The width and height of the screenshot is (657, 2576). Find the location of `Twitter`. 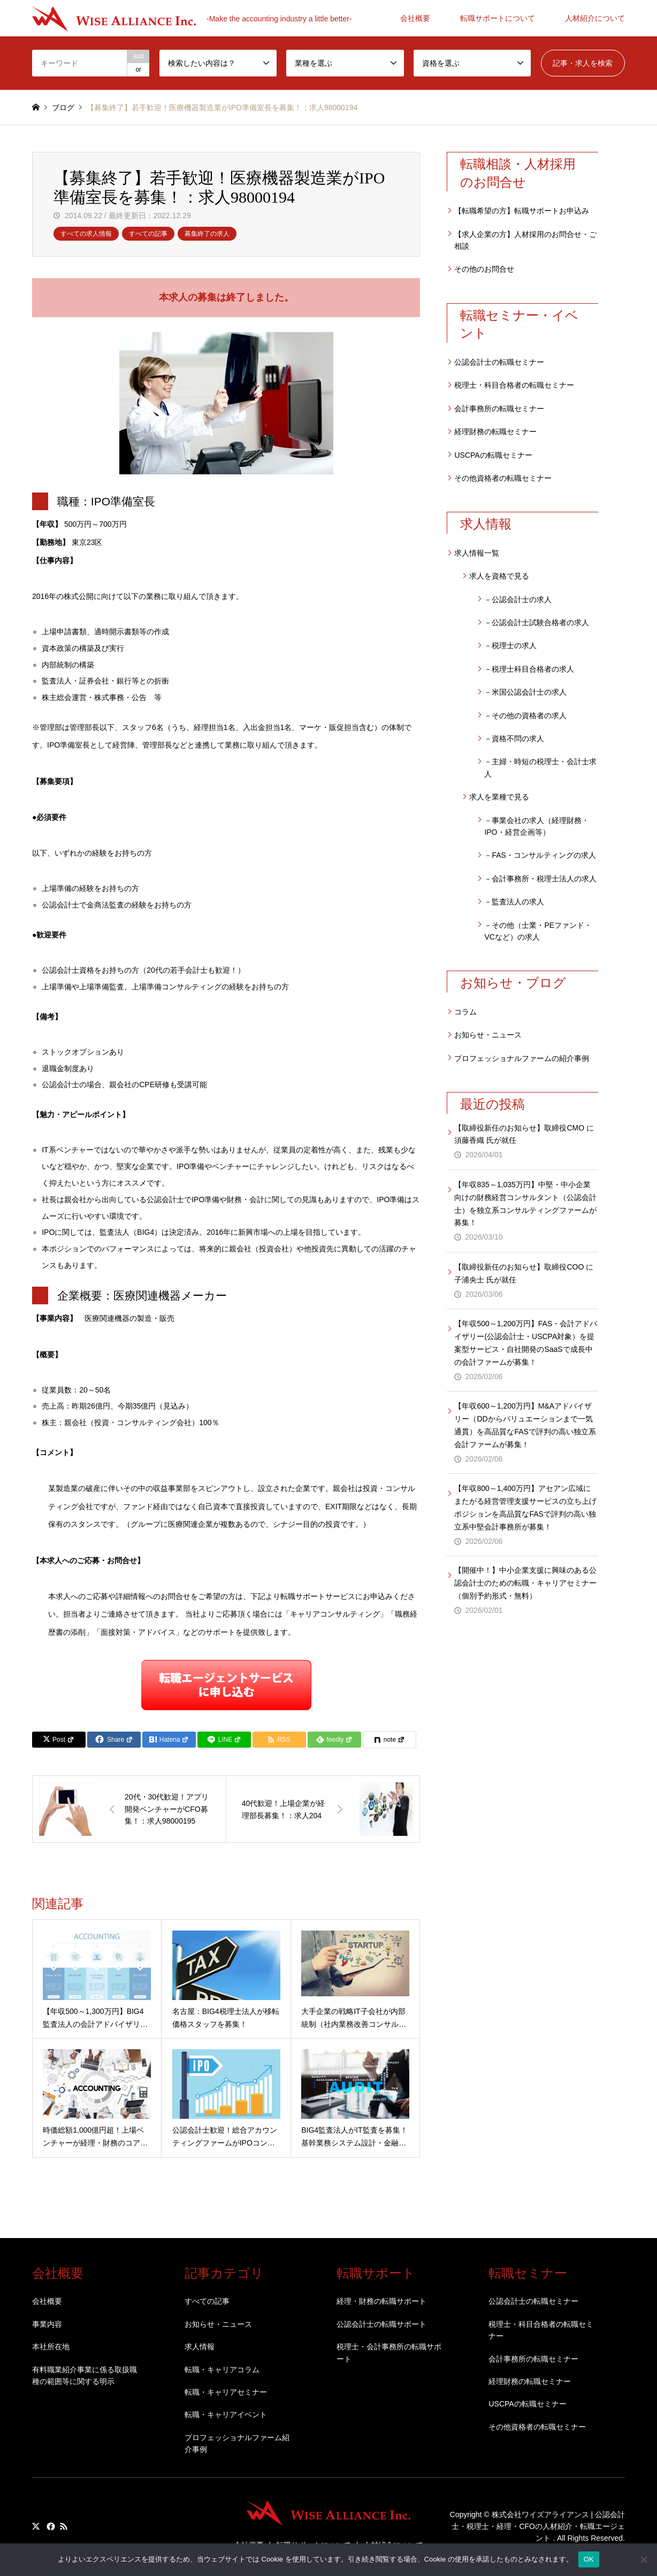

Twitter is located at coordinates (36, 2526).